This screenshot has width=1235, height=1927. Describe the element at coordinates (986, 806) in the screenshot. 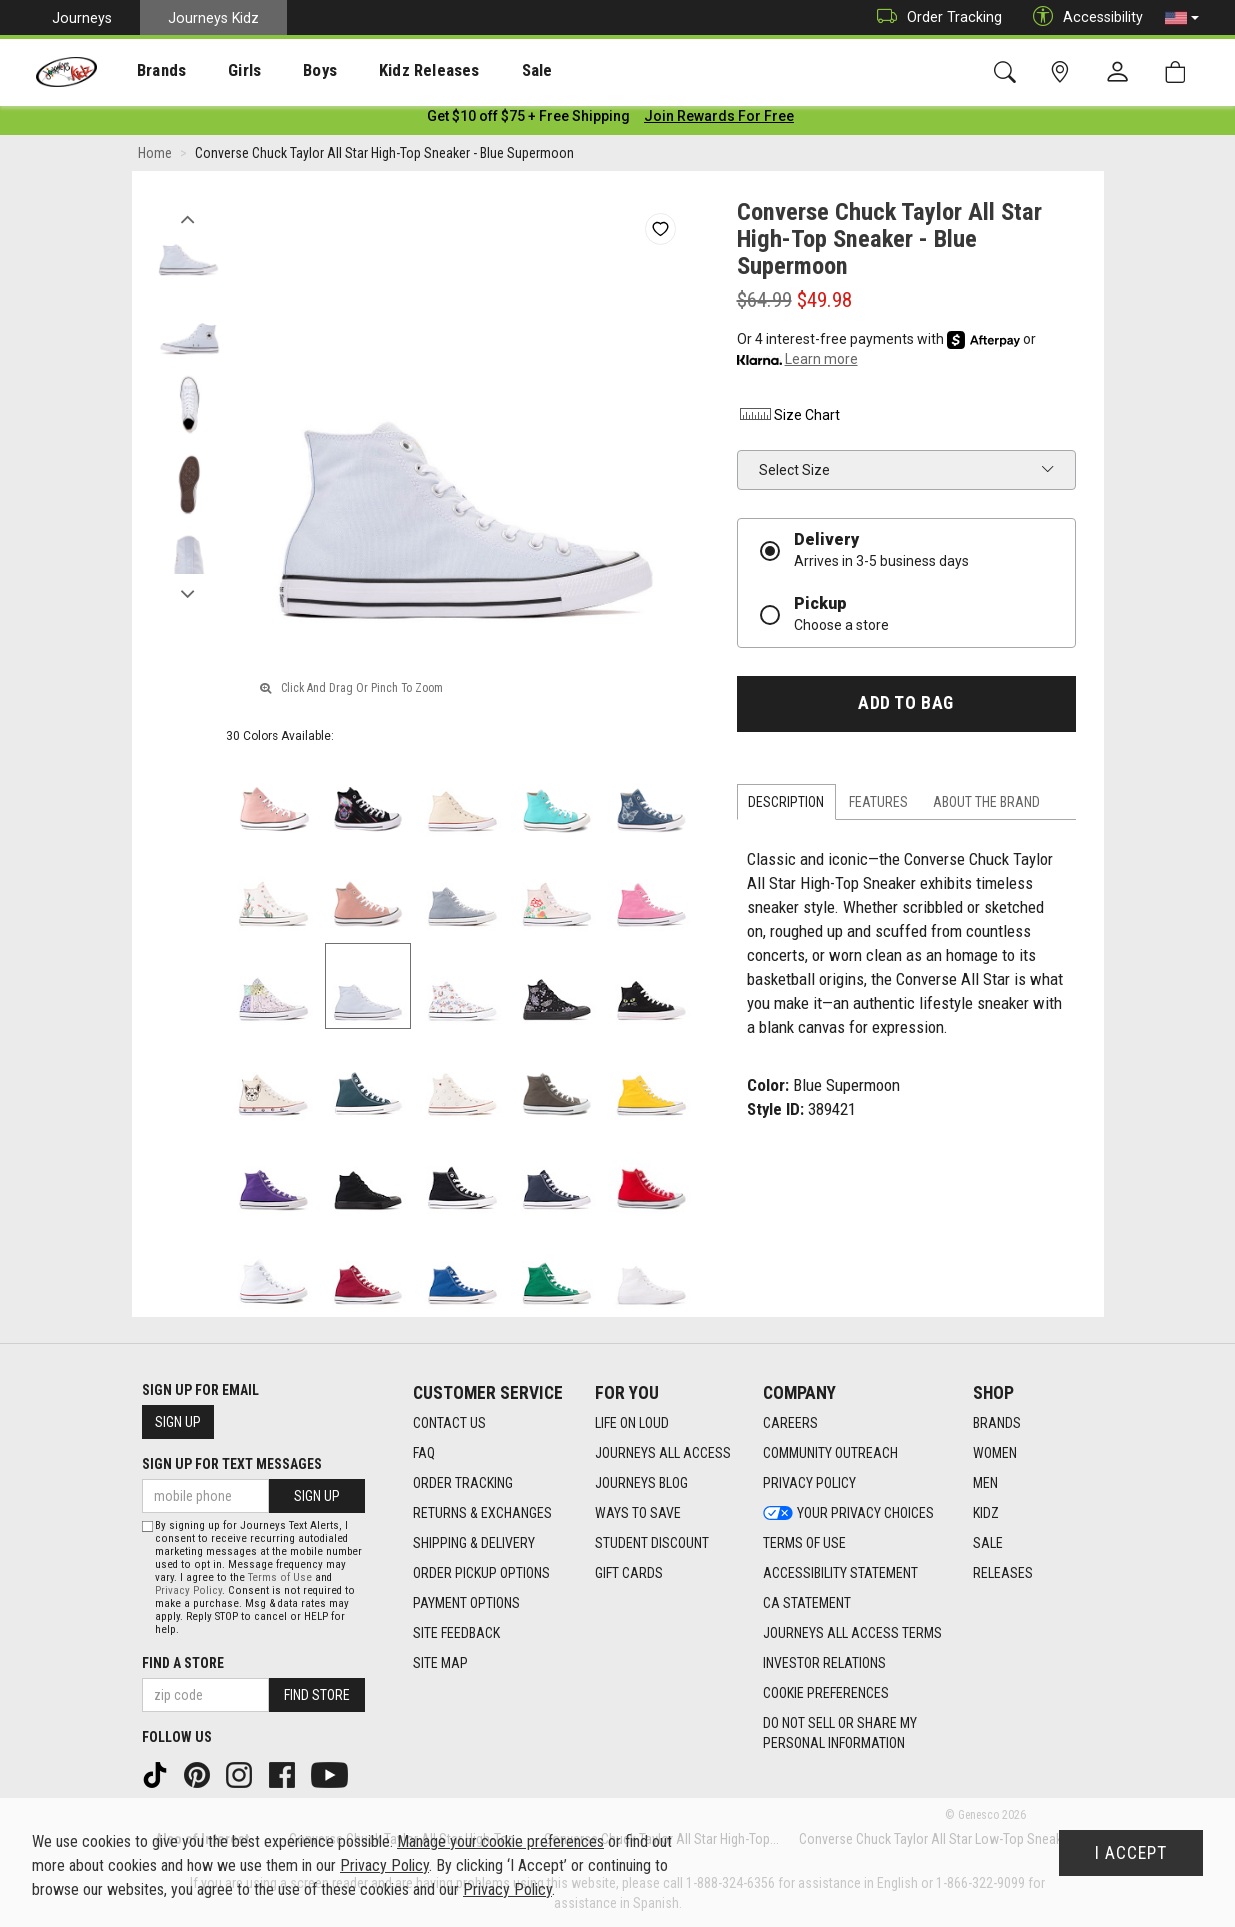

I see `About the Brand [tab]` at that location.